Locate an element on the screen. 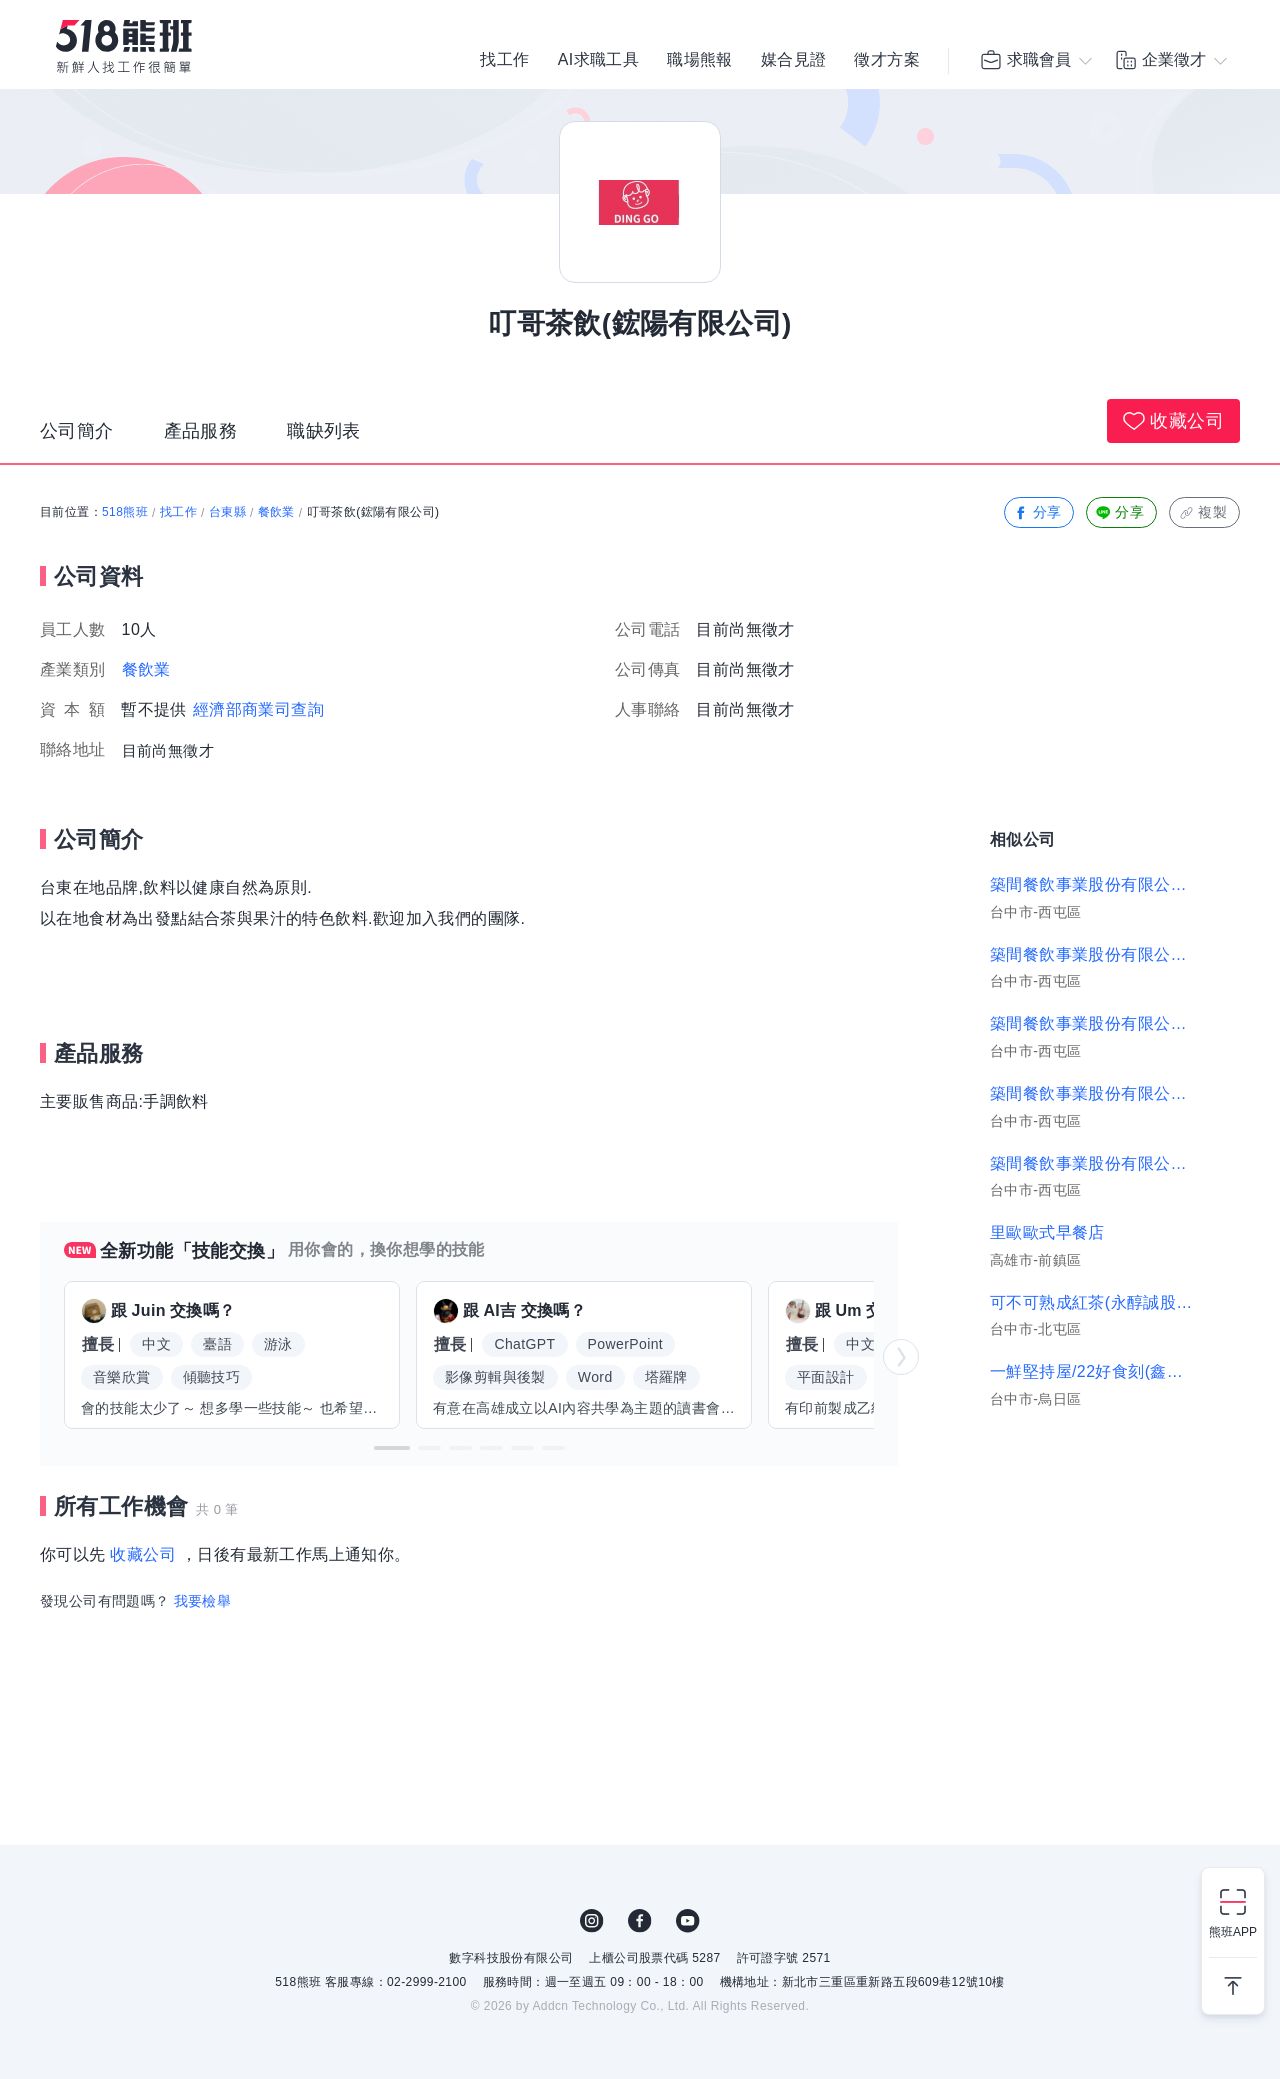  IG is located at coordinates (592, 1921).